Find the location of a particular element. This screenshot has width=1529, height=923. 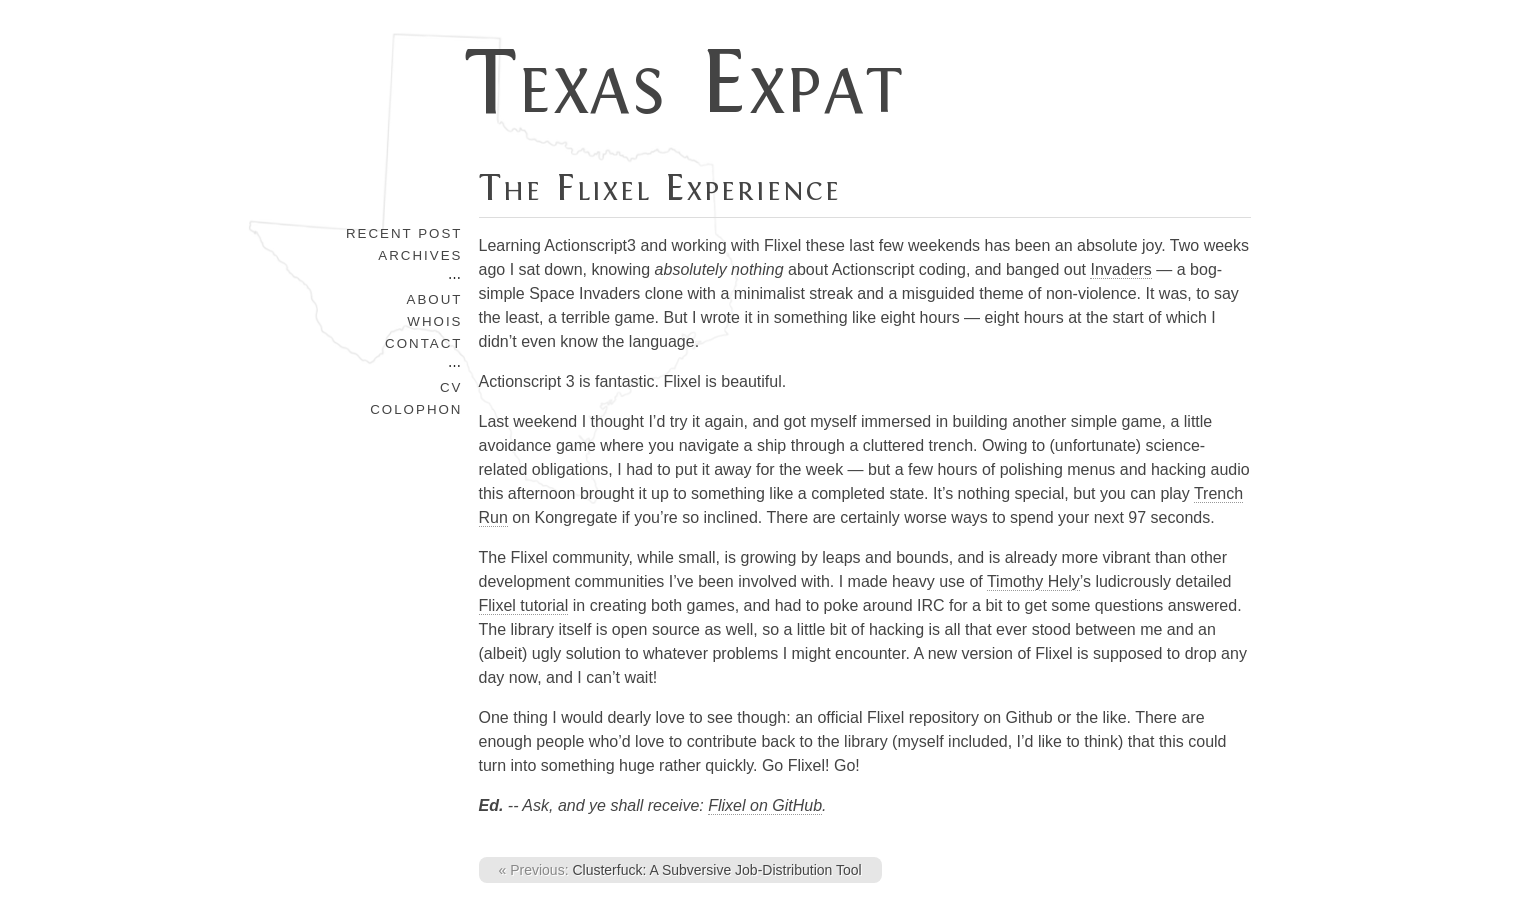

CV is located at coordinates (451, 387).